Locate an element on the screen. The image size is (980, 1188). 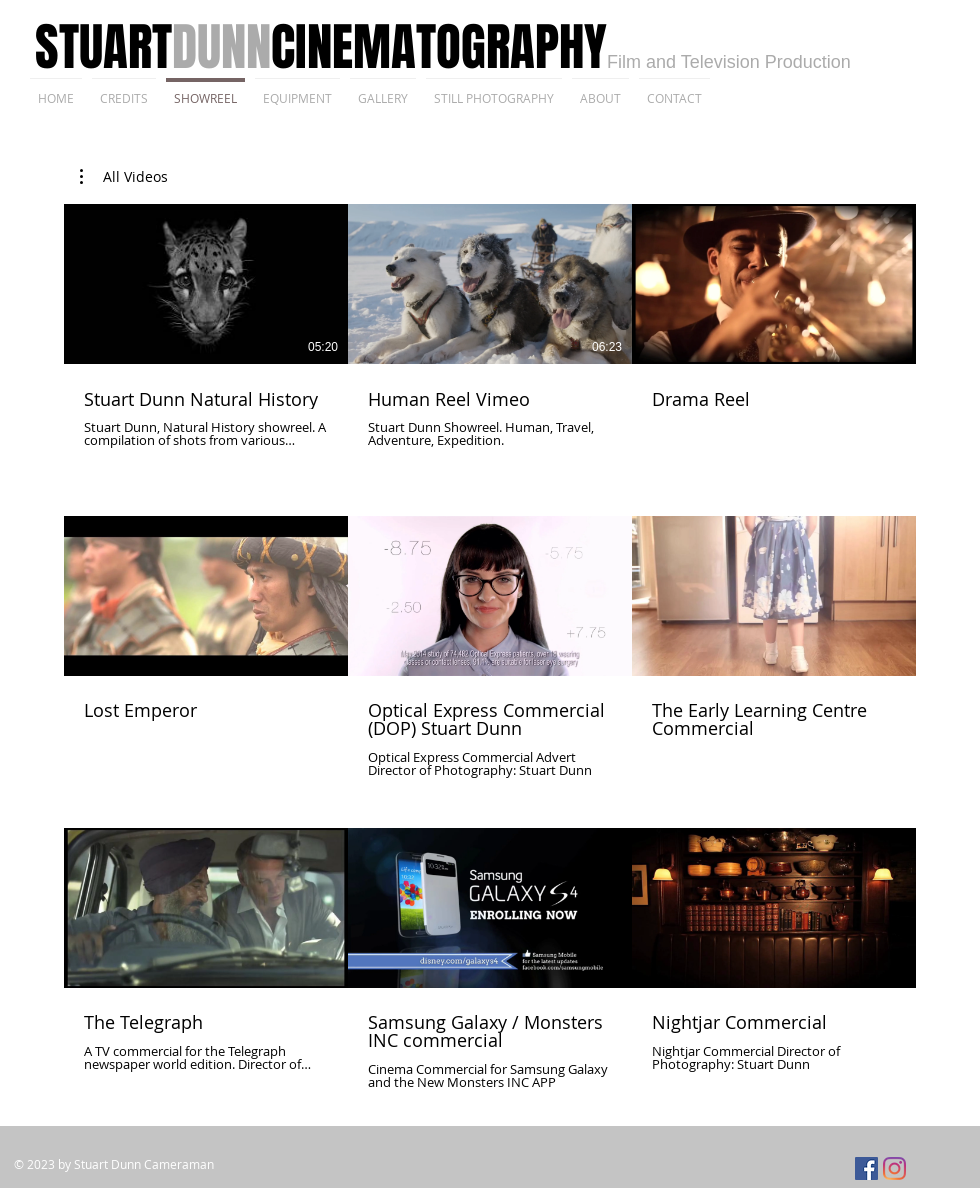
[button] is located at coordinates (124, 177).